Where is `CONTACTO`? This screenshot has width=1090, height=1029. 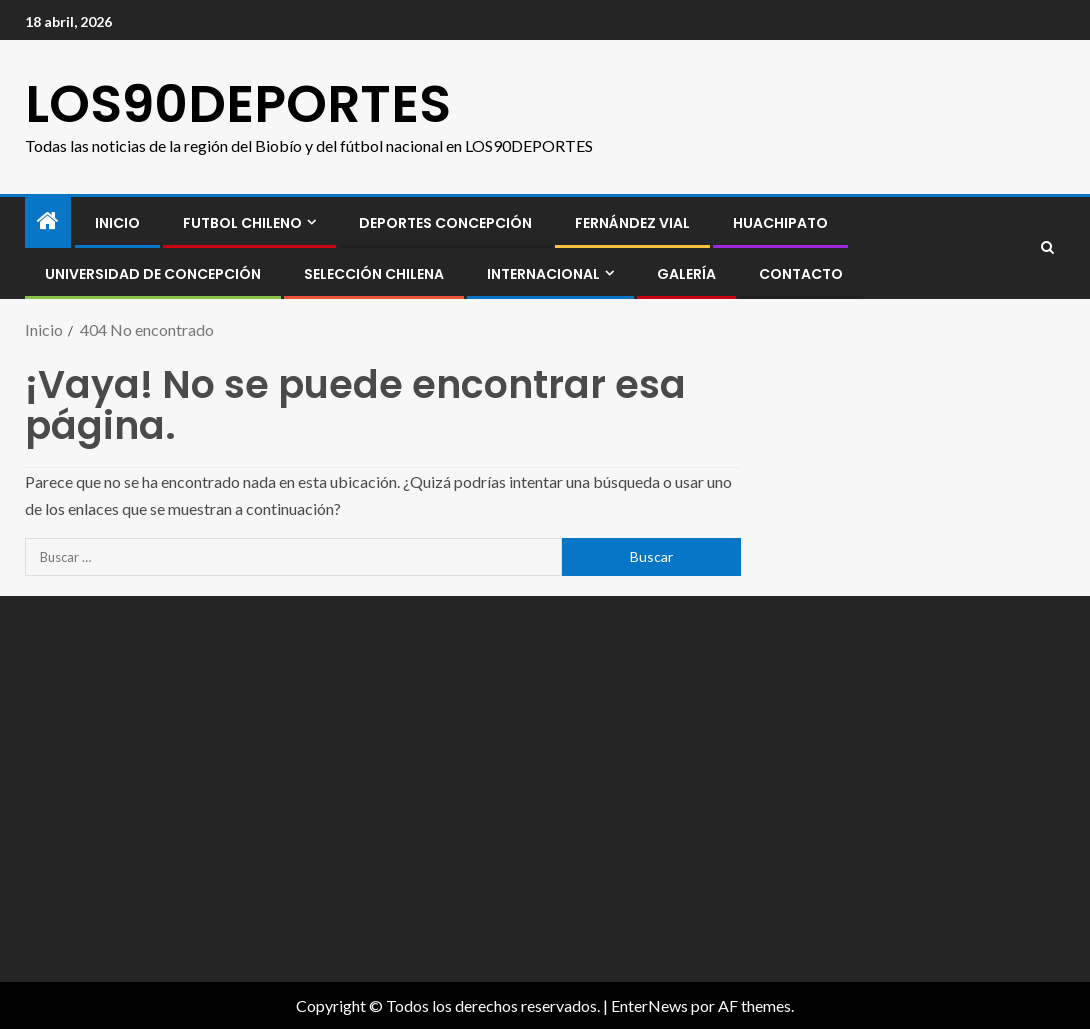 CONTACTO is located at coordinates (801, 274).